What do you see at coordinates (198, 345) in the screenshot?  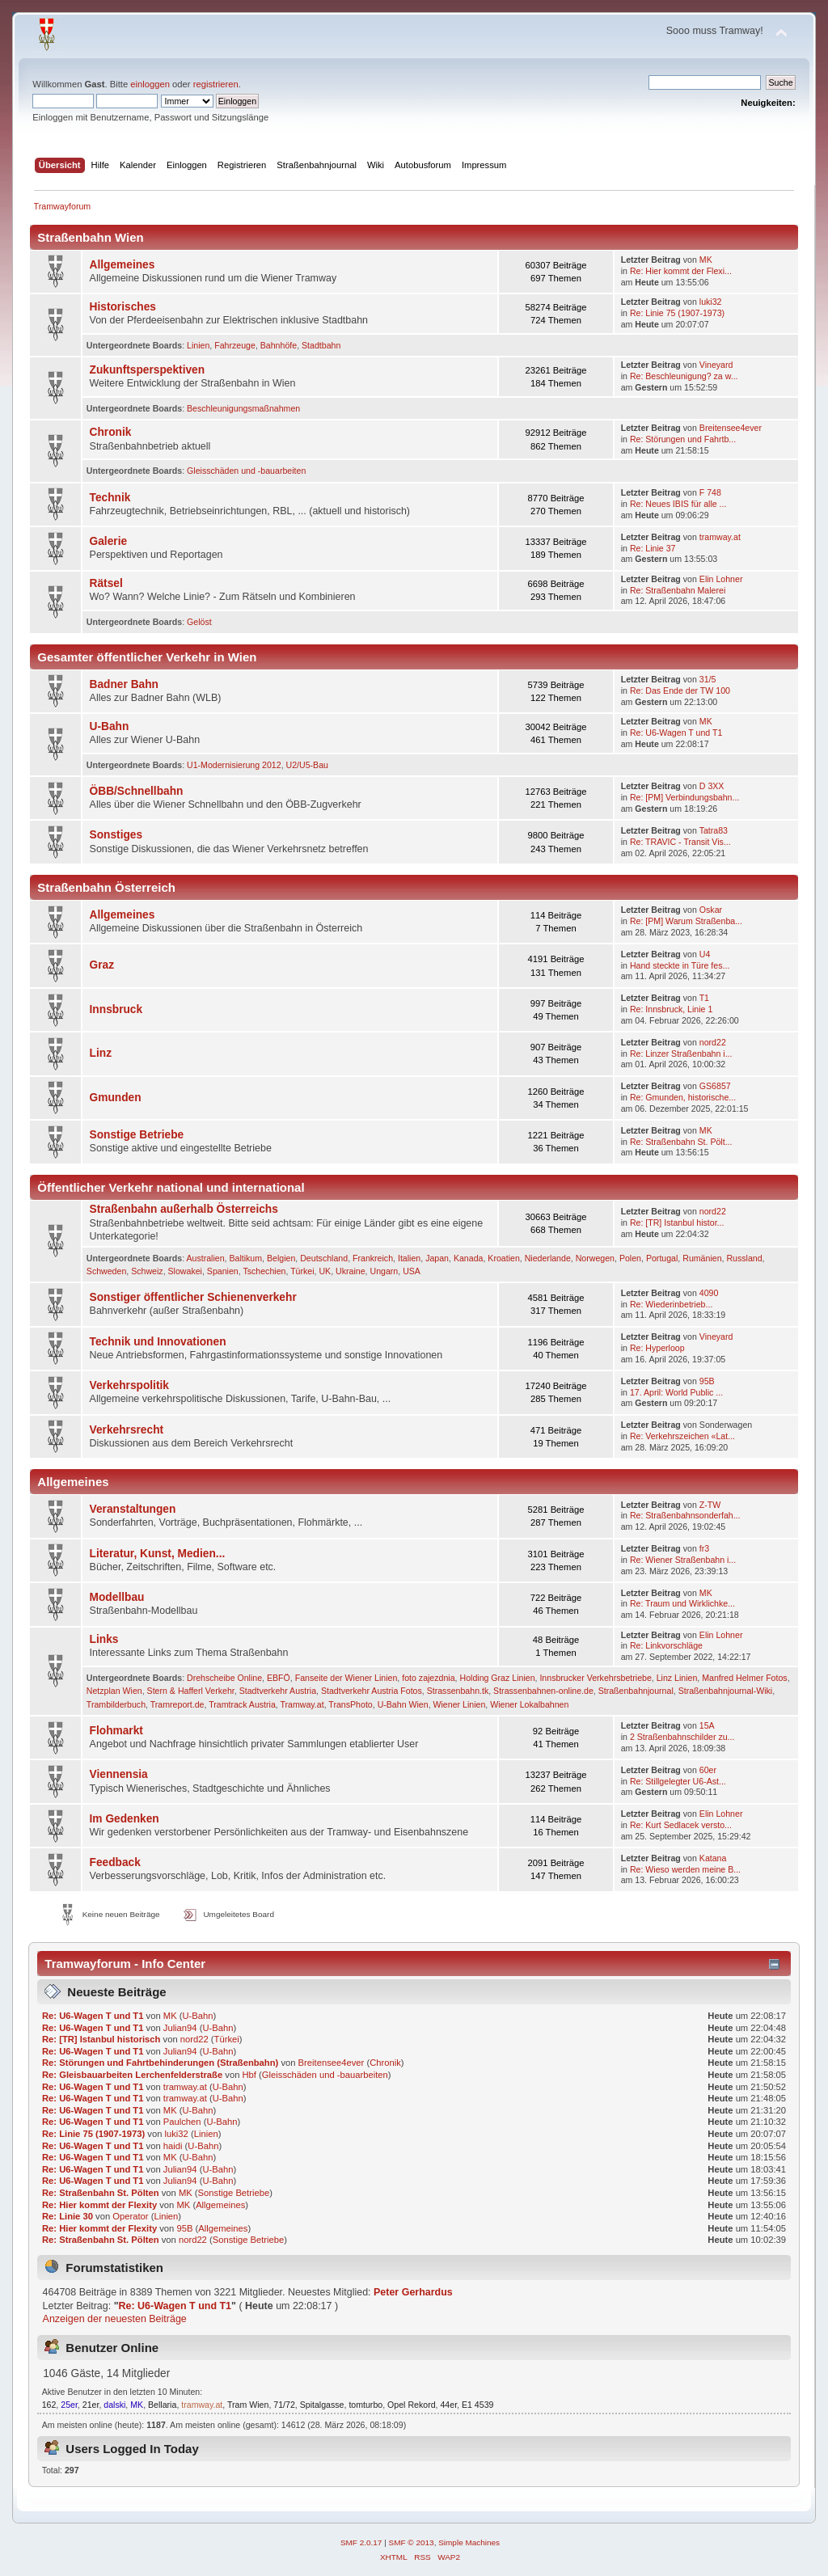 I see `Linien` at bounding box center [198, 345].